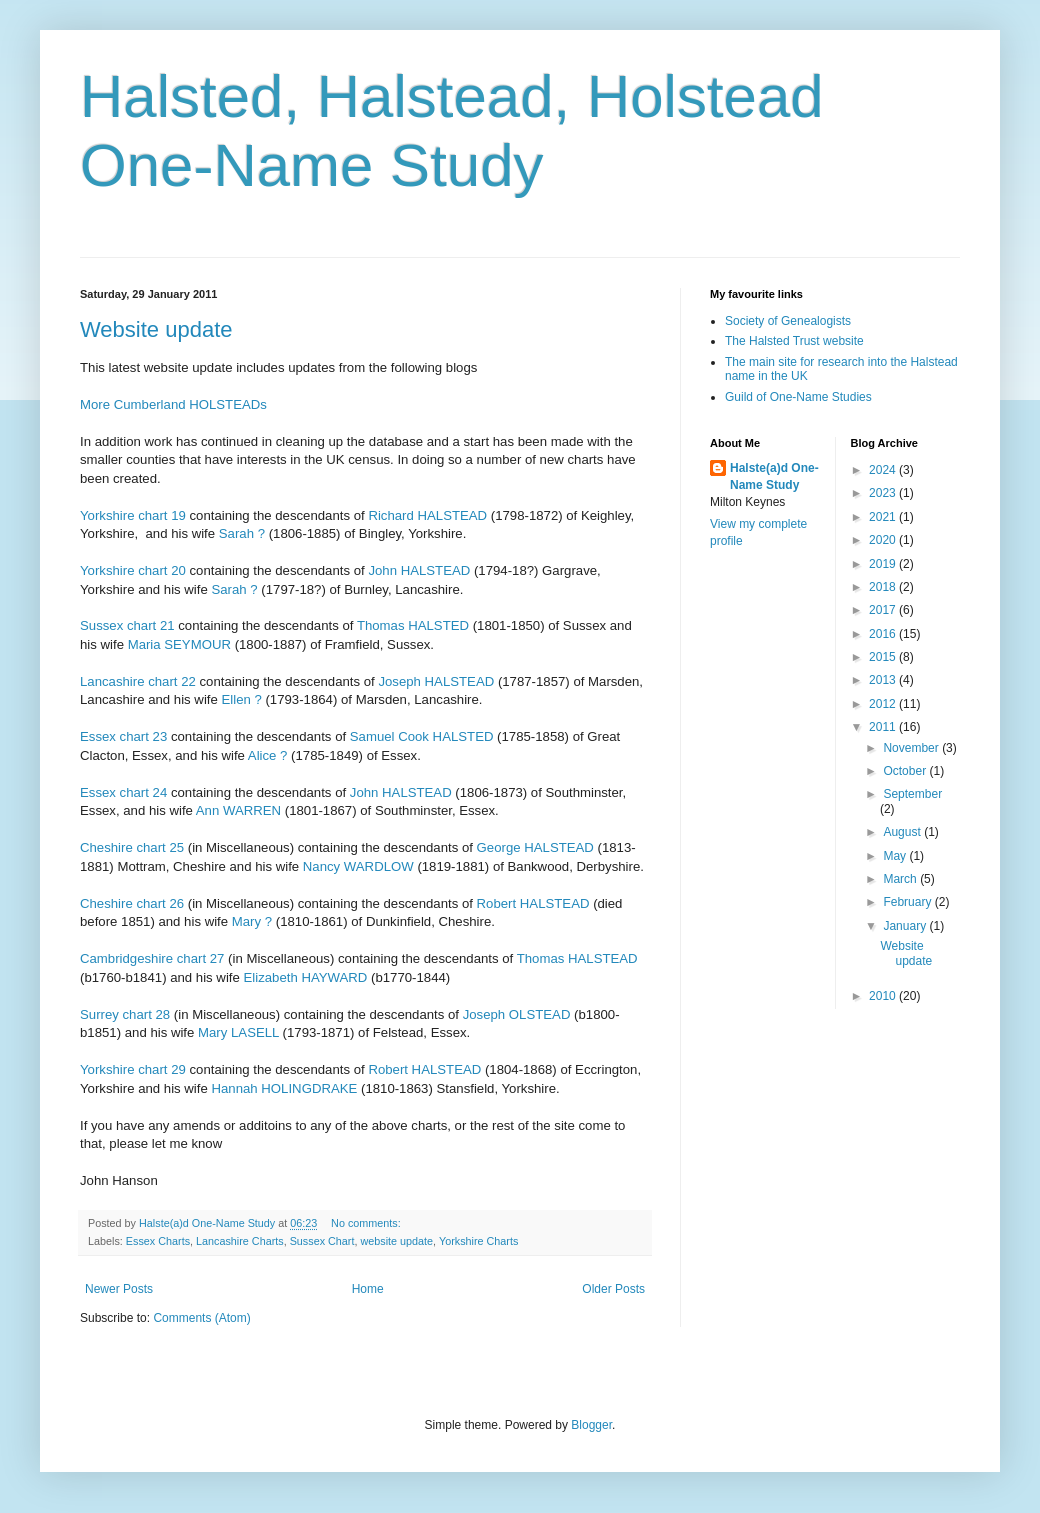 The height and width of the screenshot is (1513, 1040). Describe the element at coordinates (884, 540) in the screenshot. I see `2020` at that location.